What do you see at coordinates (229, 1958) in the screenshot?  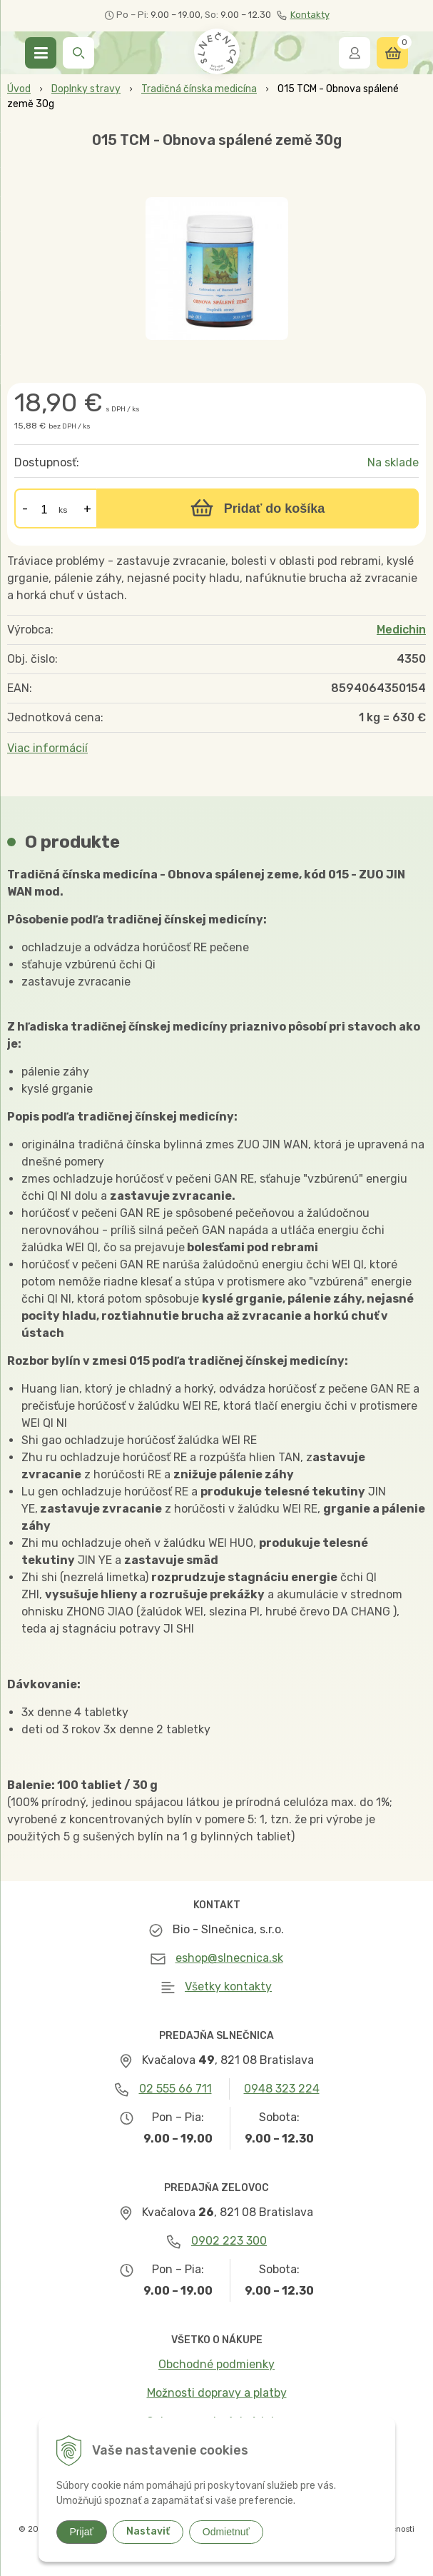 I see `eshop@slnecnica.sk` at bounding box center [229, 1958].